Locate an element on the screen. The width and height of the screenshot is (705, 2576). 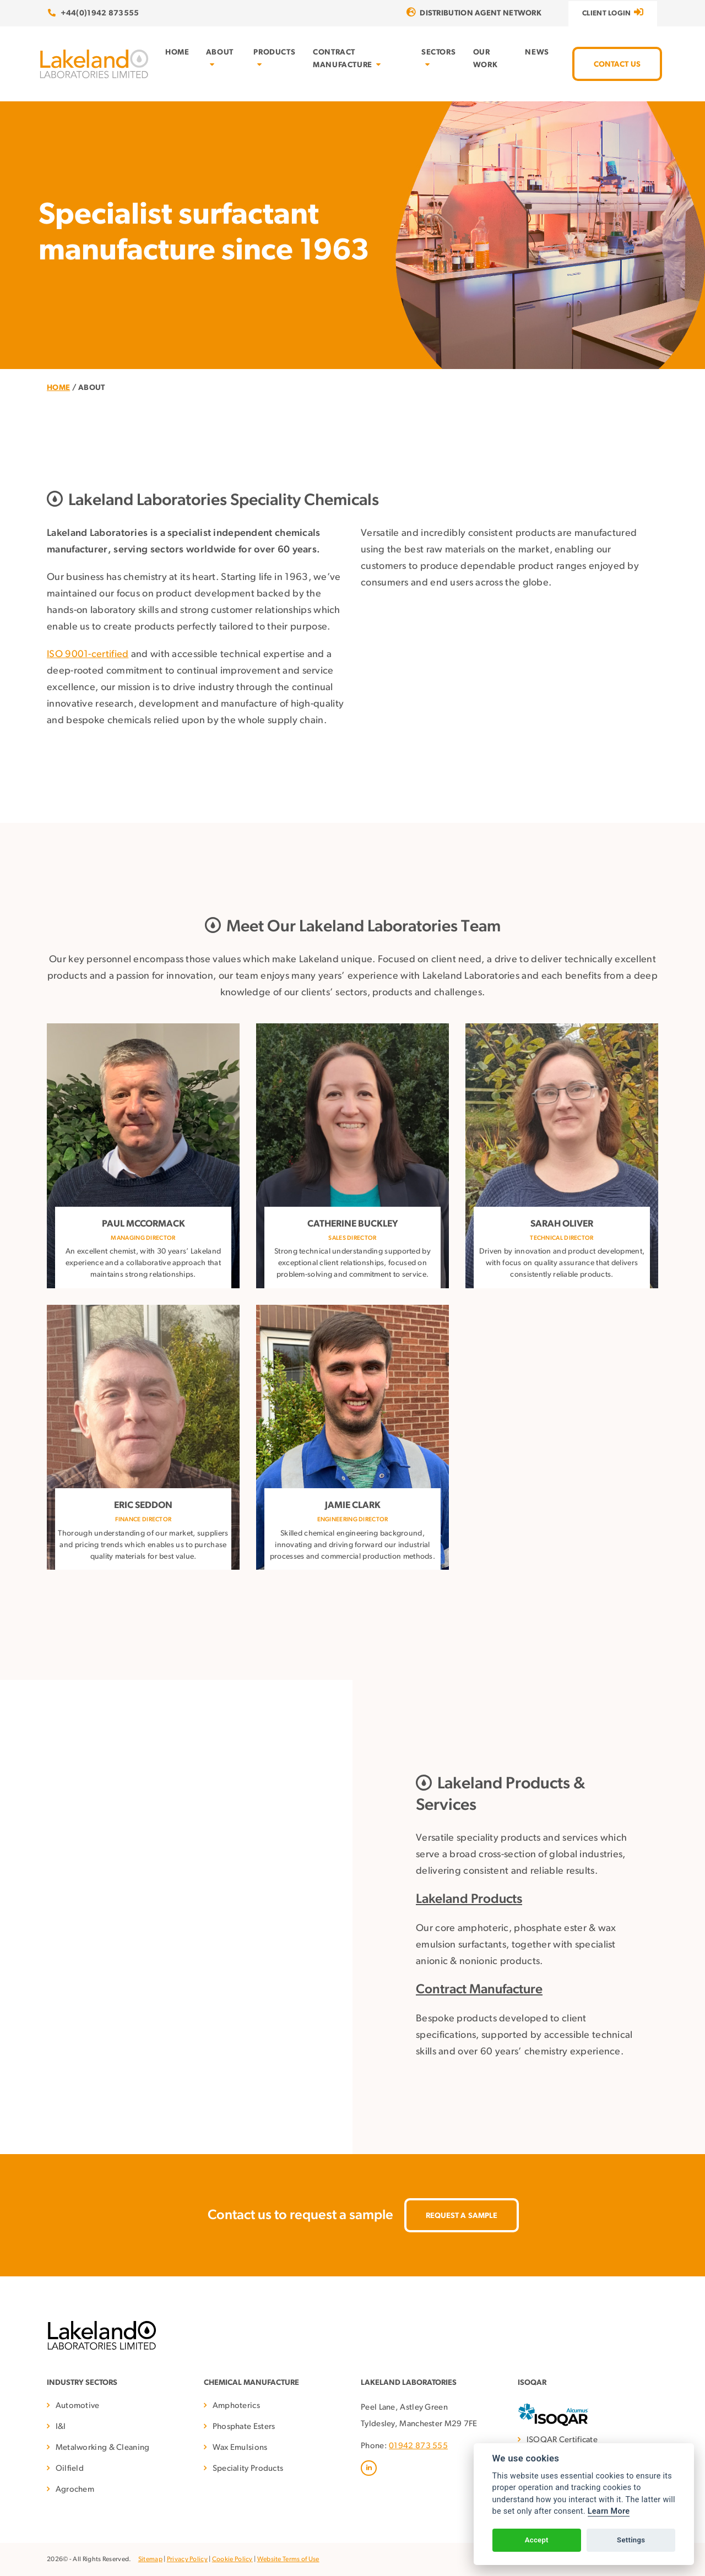
Client Login is located at coordinates (612, 12).